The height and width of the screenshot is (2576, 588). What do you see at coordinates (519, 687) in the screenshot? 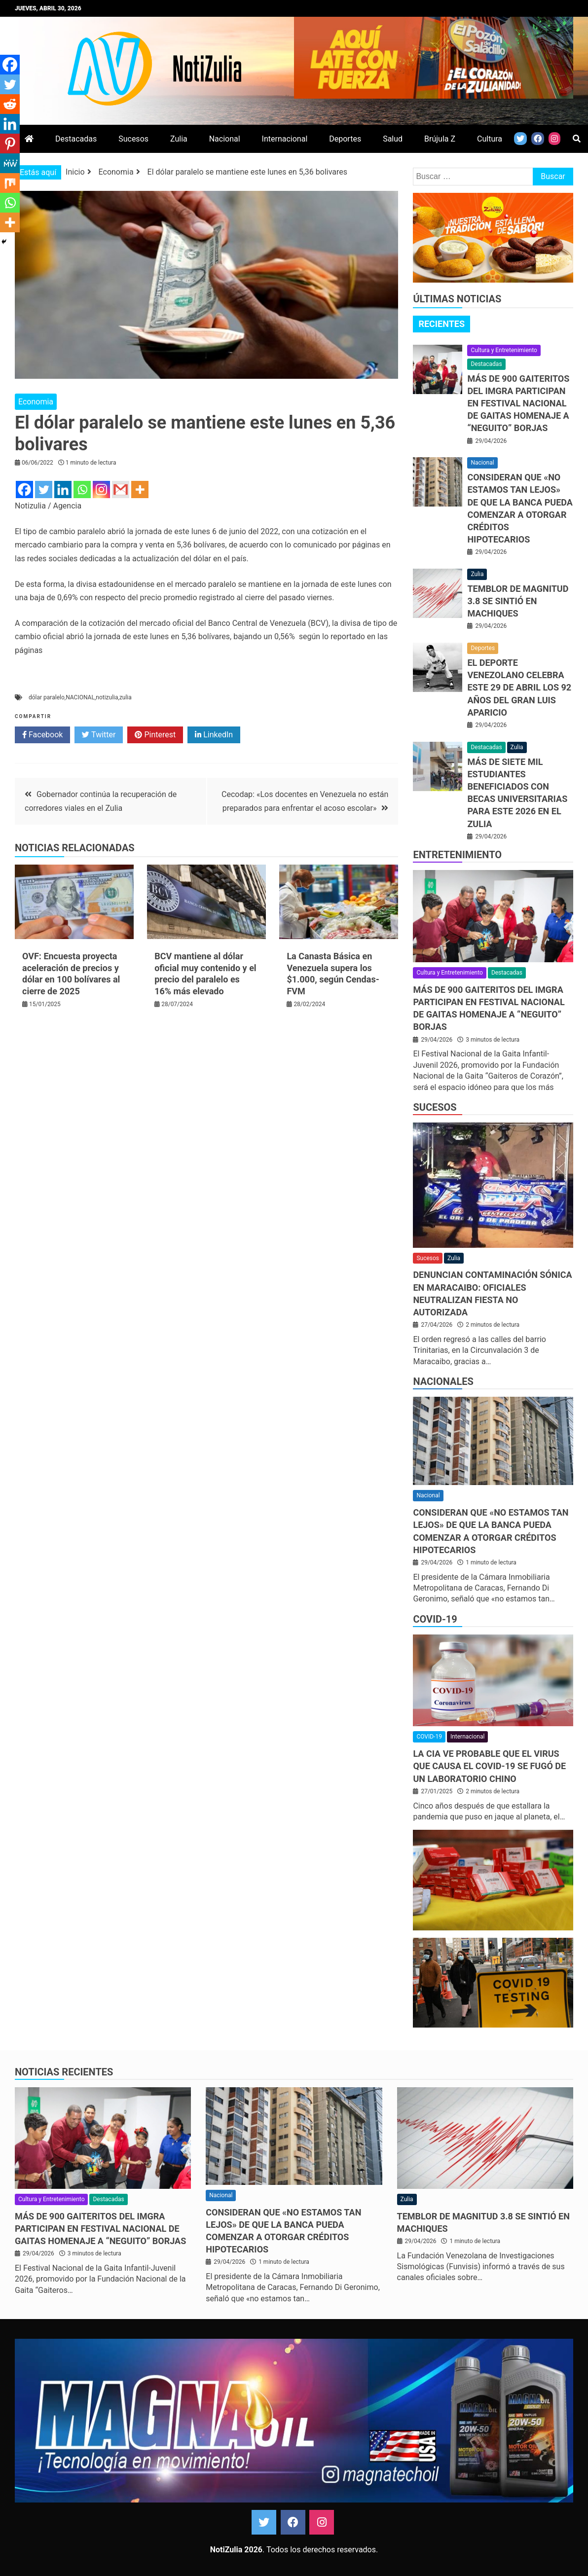
I see `El deporte venezolano celebra este 29 de abril los 92 años del gran Luis Aparicio` at bounding box center [519, 687].